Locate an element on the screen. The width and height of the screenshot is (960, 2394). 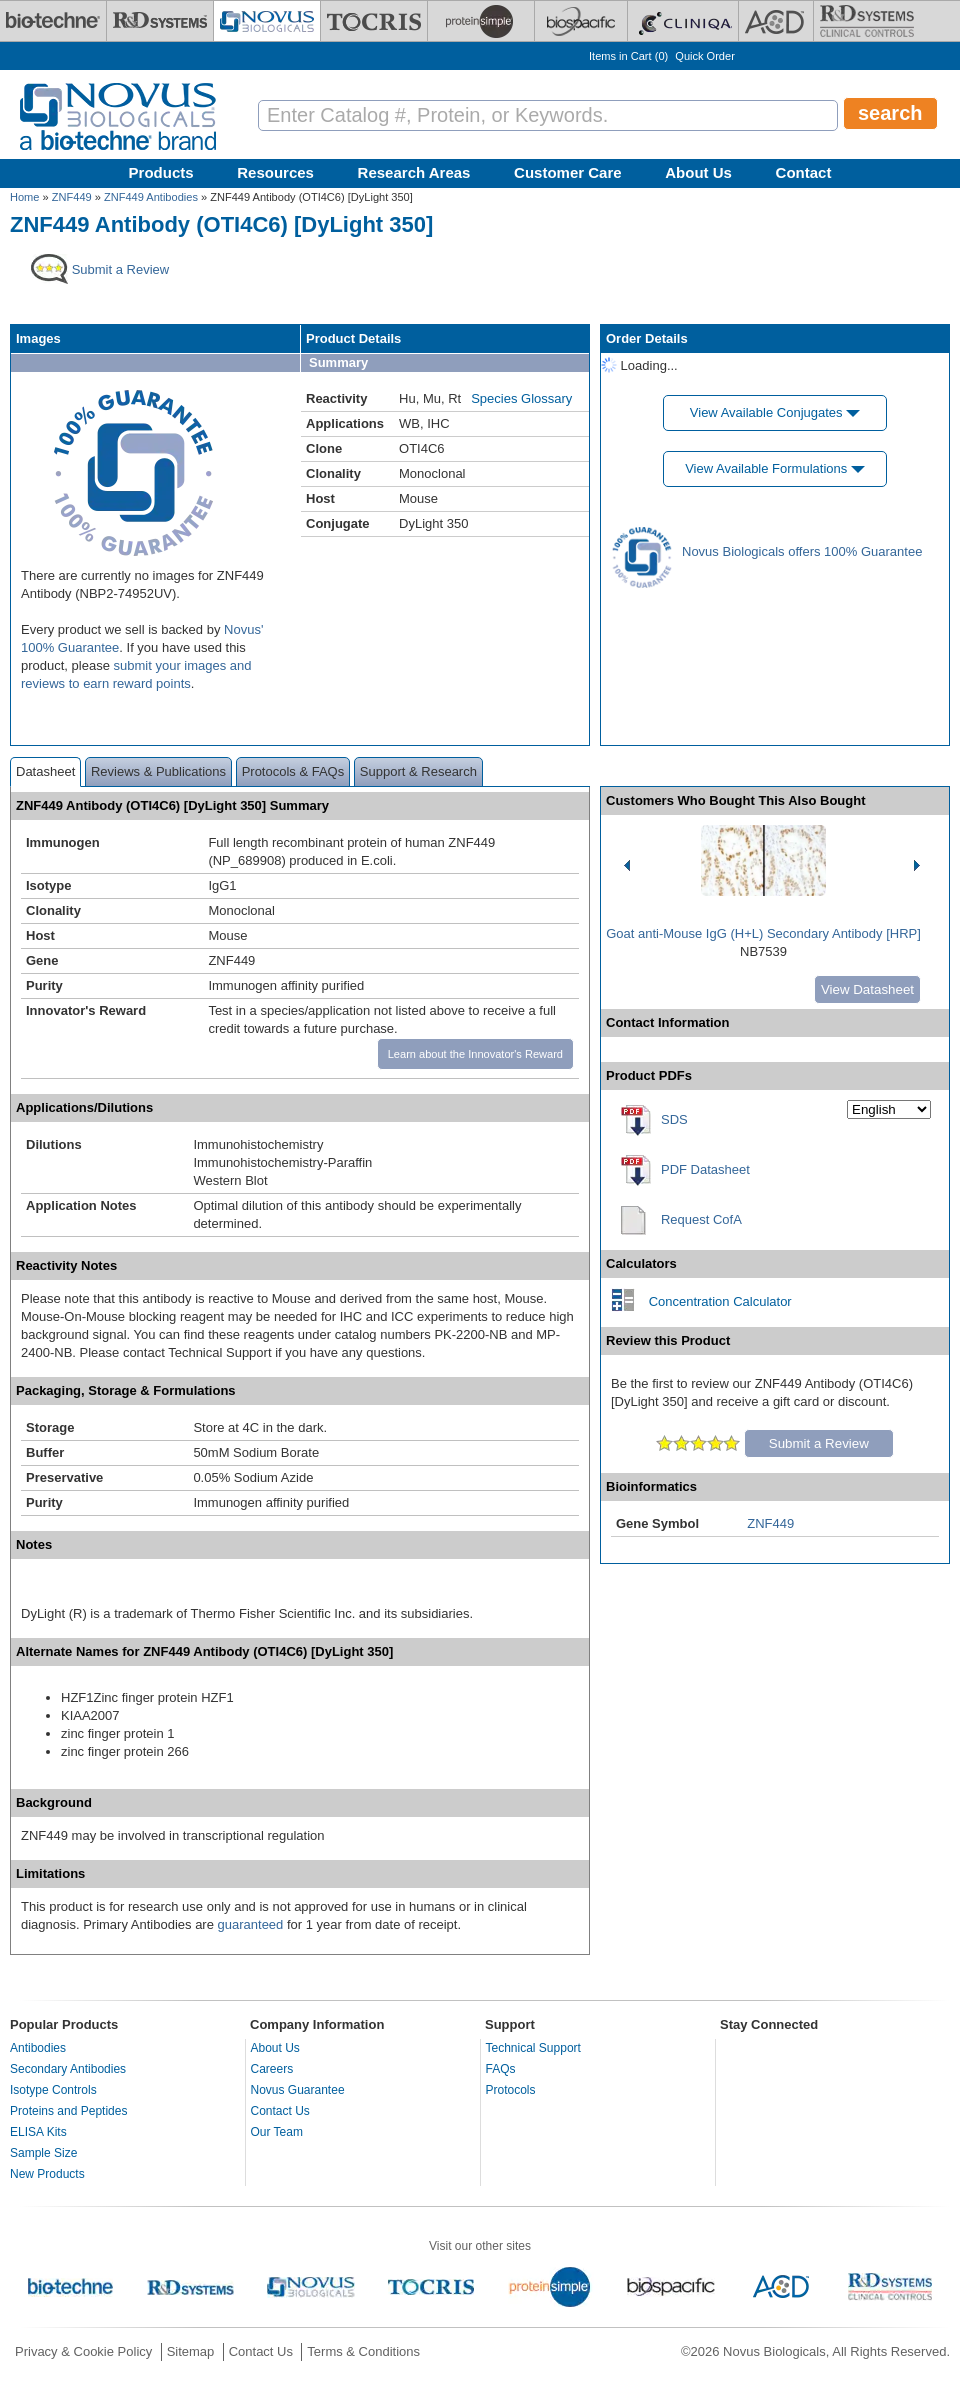
Terms & Conditions is located at coordinates (363, 2351).